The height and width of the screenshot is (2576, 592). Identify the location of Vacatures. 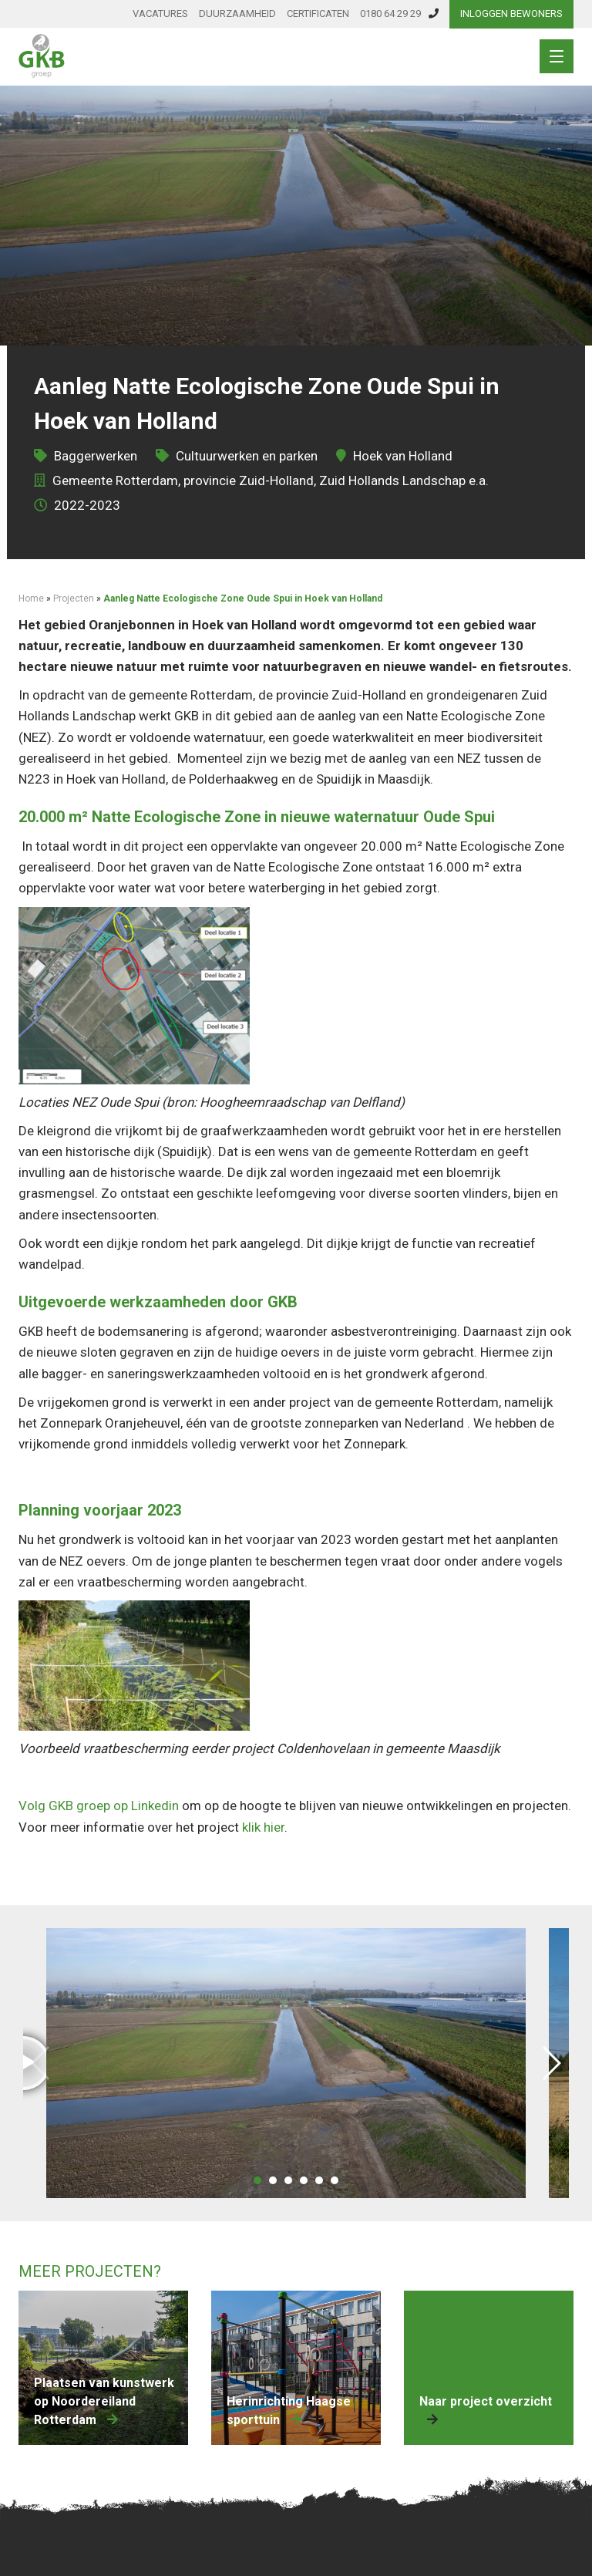
(160, 13).